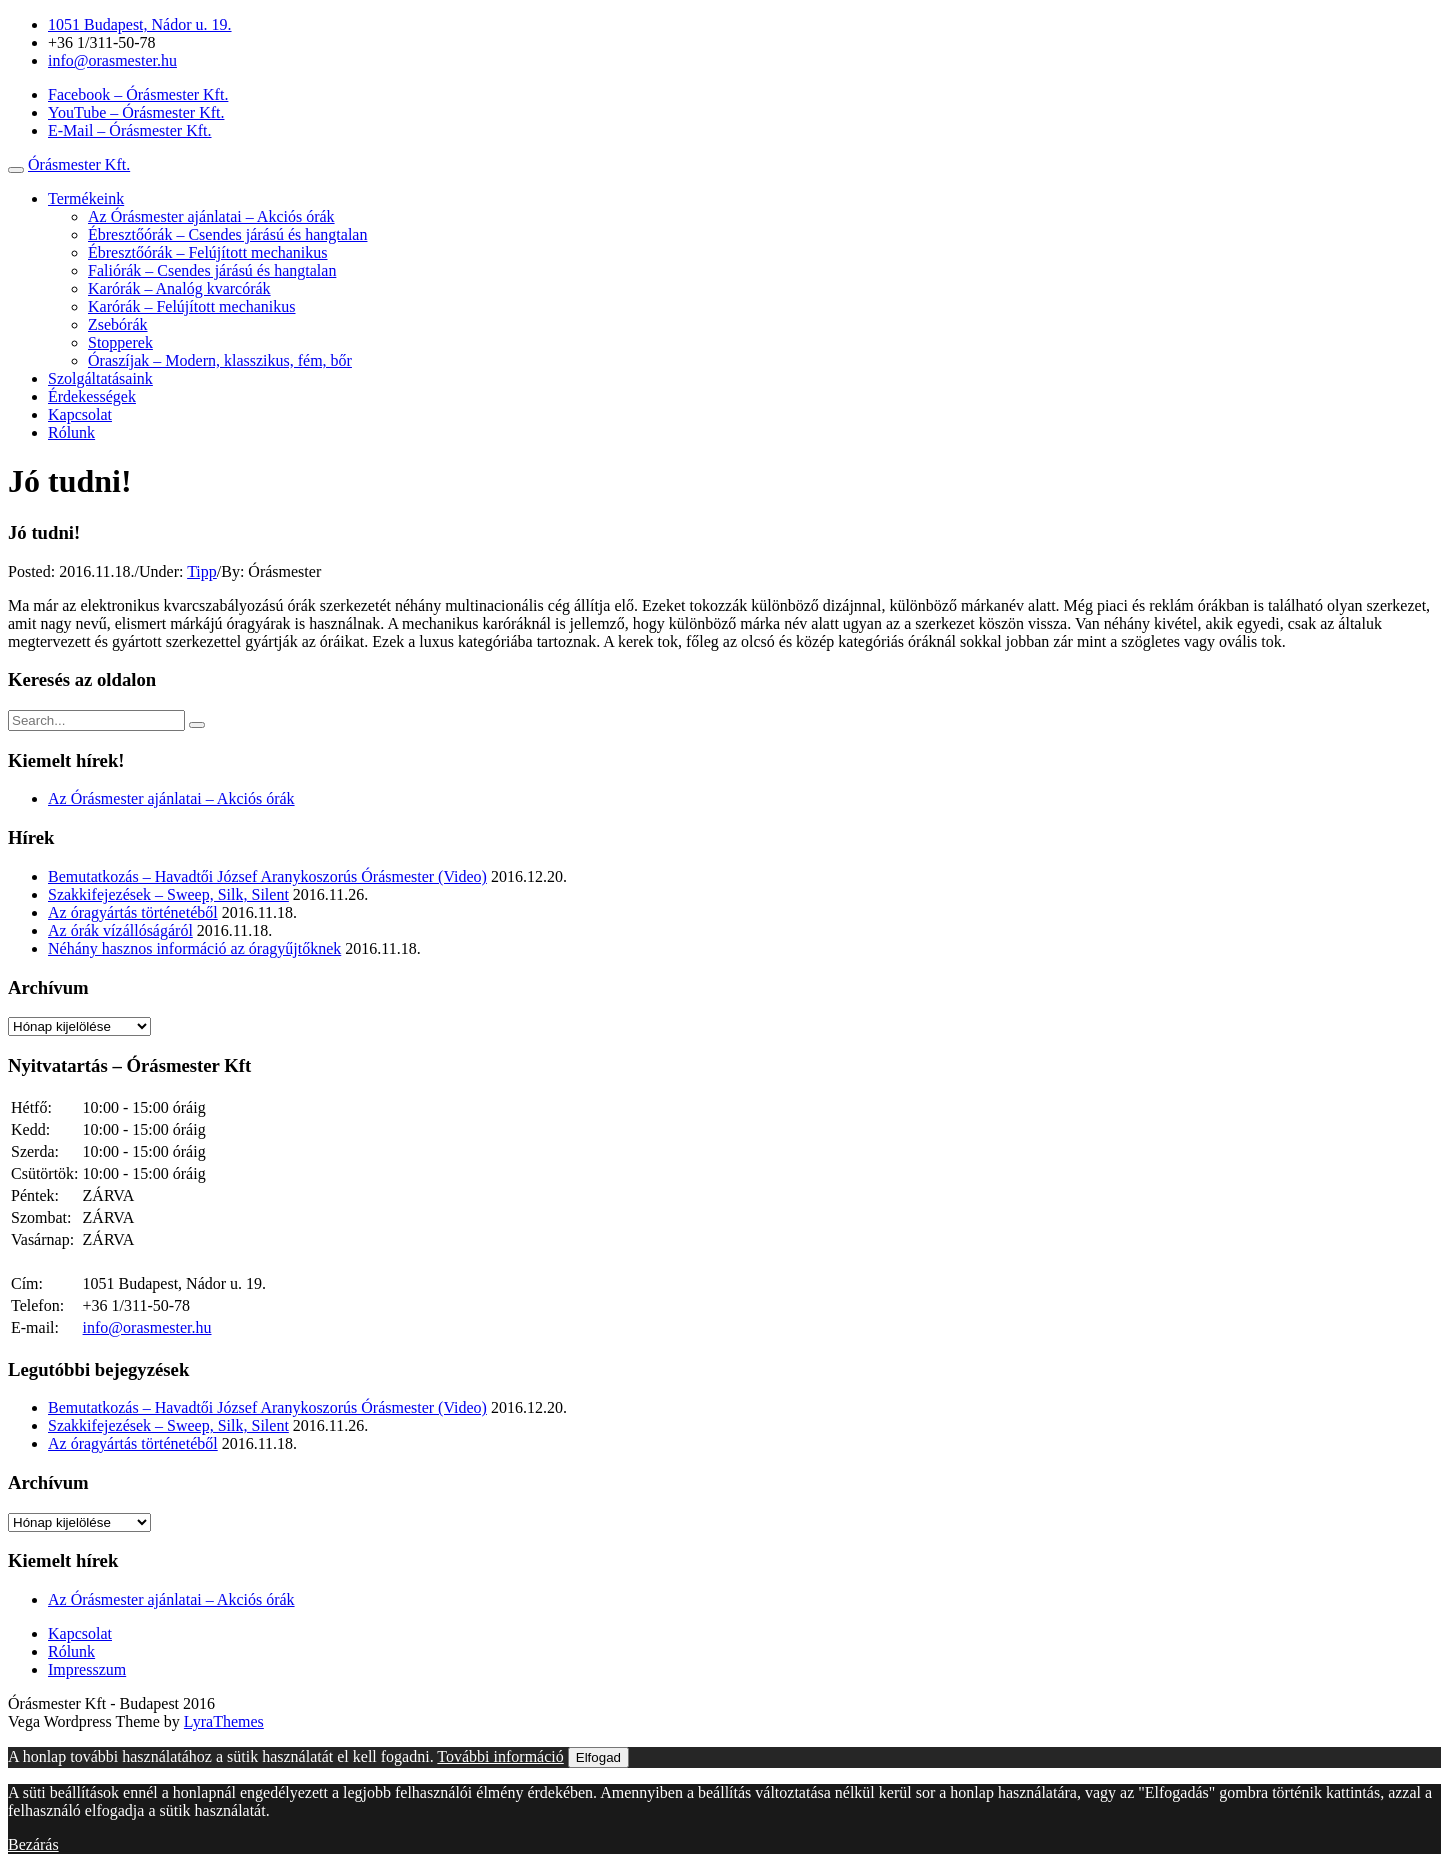  What do you see at coordinates (168, 894) in the screenshot?
I see `Szakkifejezések – Sweep, Silk, Silent` at bounding box center [168, 894].